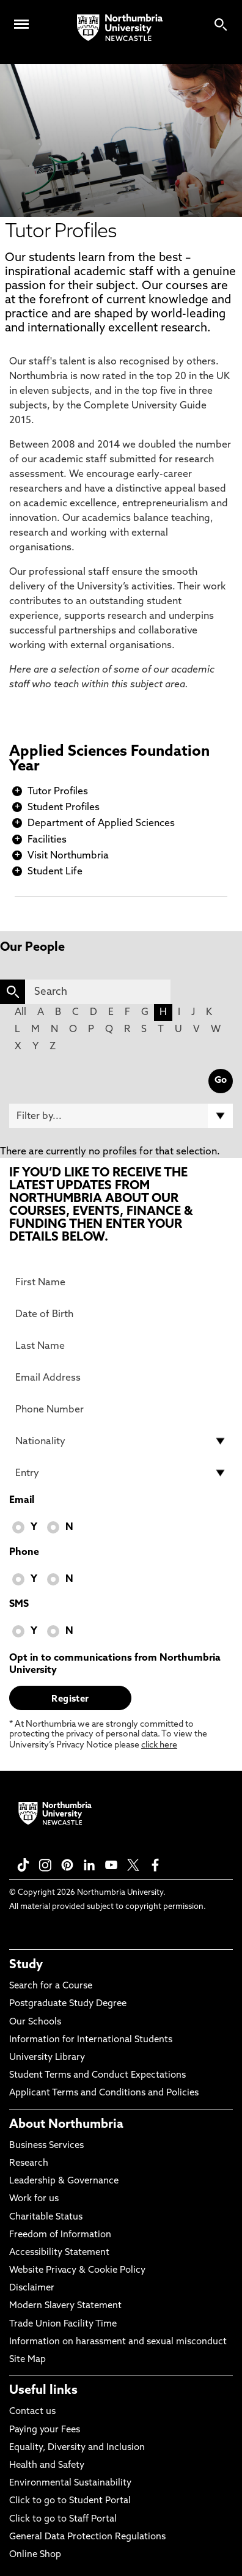 The image size is (242, 2576). I want to click on Charitable Status, so click(45, 2217).